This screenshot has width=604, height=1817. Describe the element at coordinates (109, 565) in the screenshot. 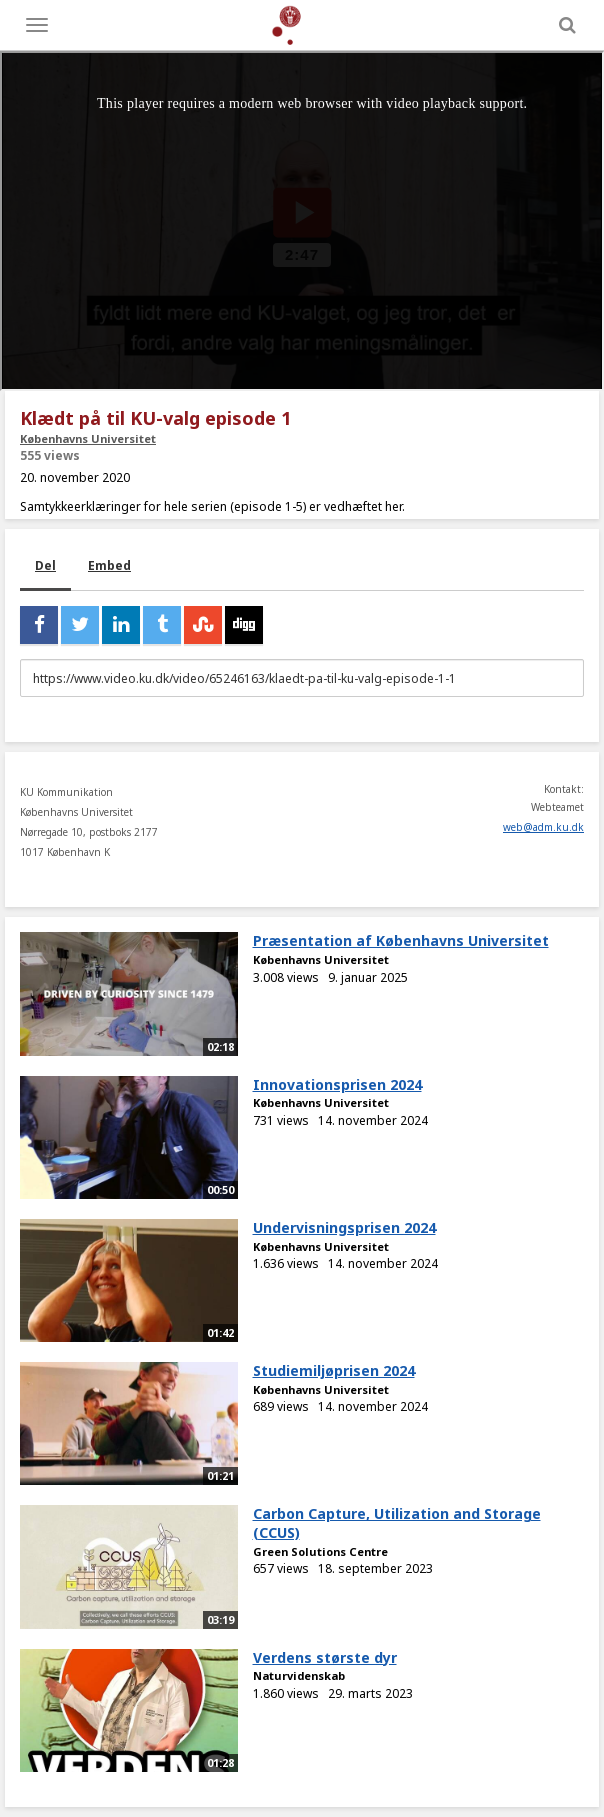

I see `Embed [tab]` at that location.